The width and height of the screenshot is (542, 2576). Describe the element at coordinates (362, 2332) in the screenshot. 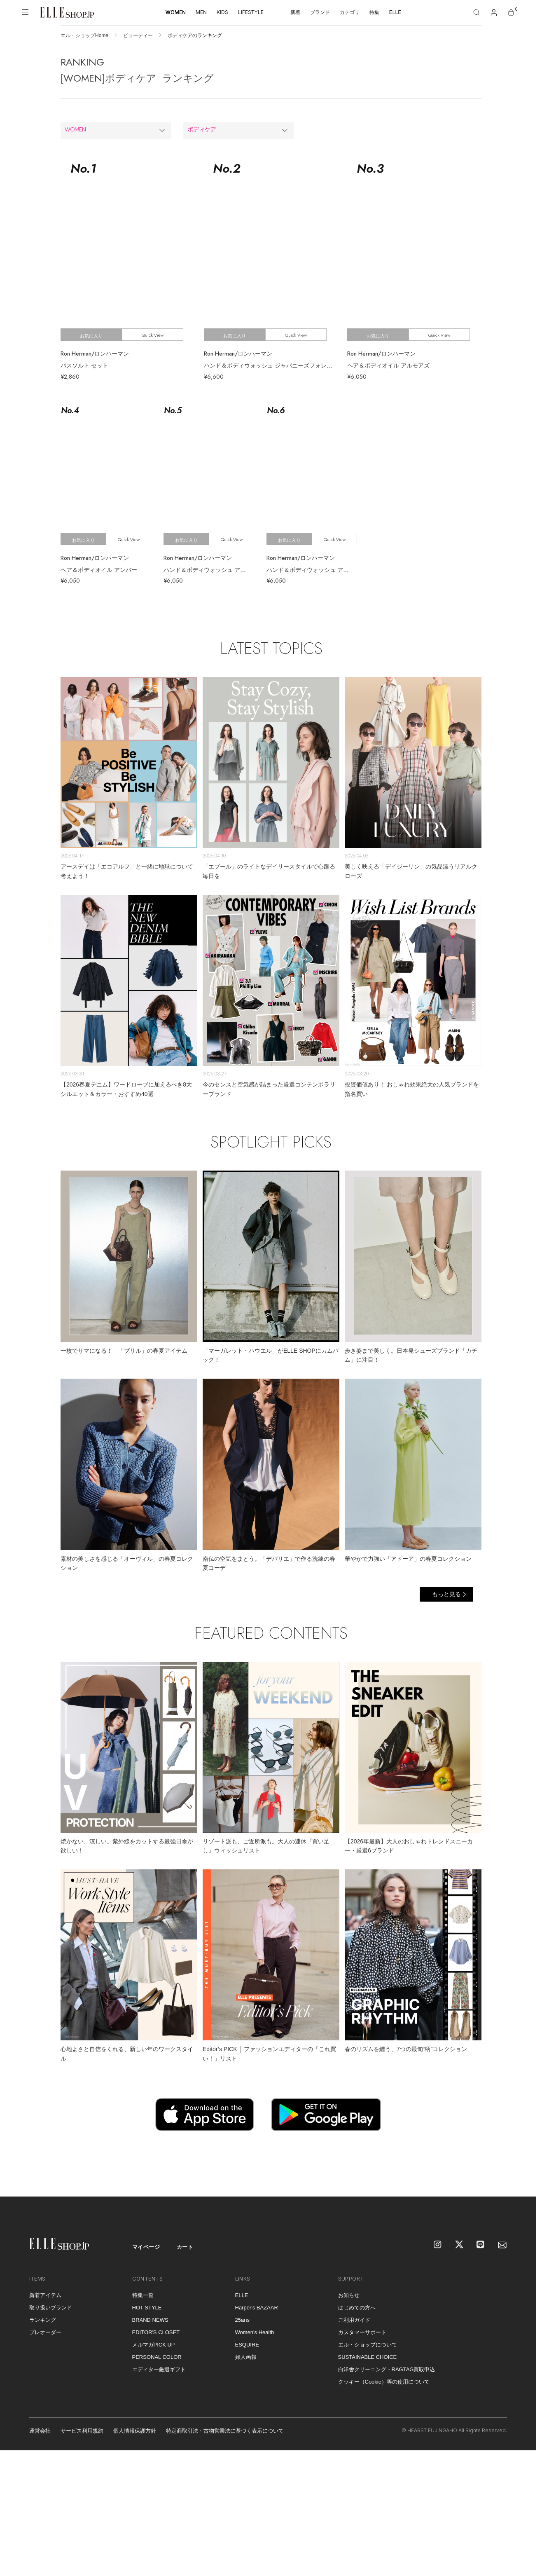

I see `カスタマーサポート` at that location.